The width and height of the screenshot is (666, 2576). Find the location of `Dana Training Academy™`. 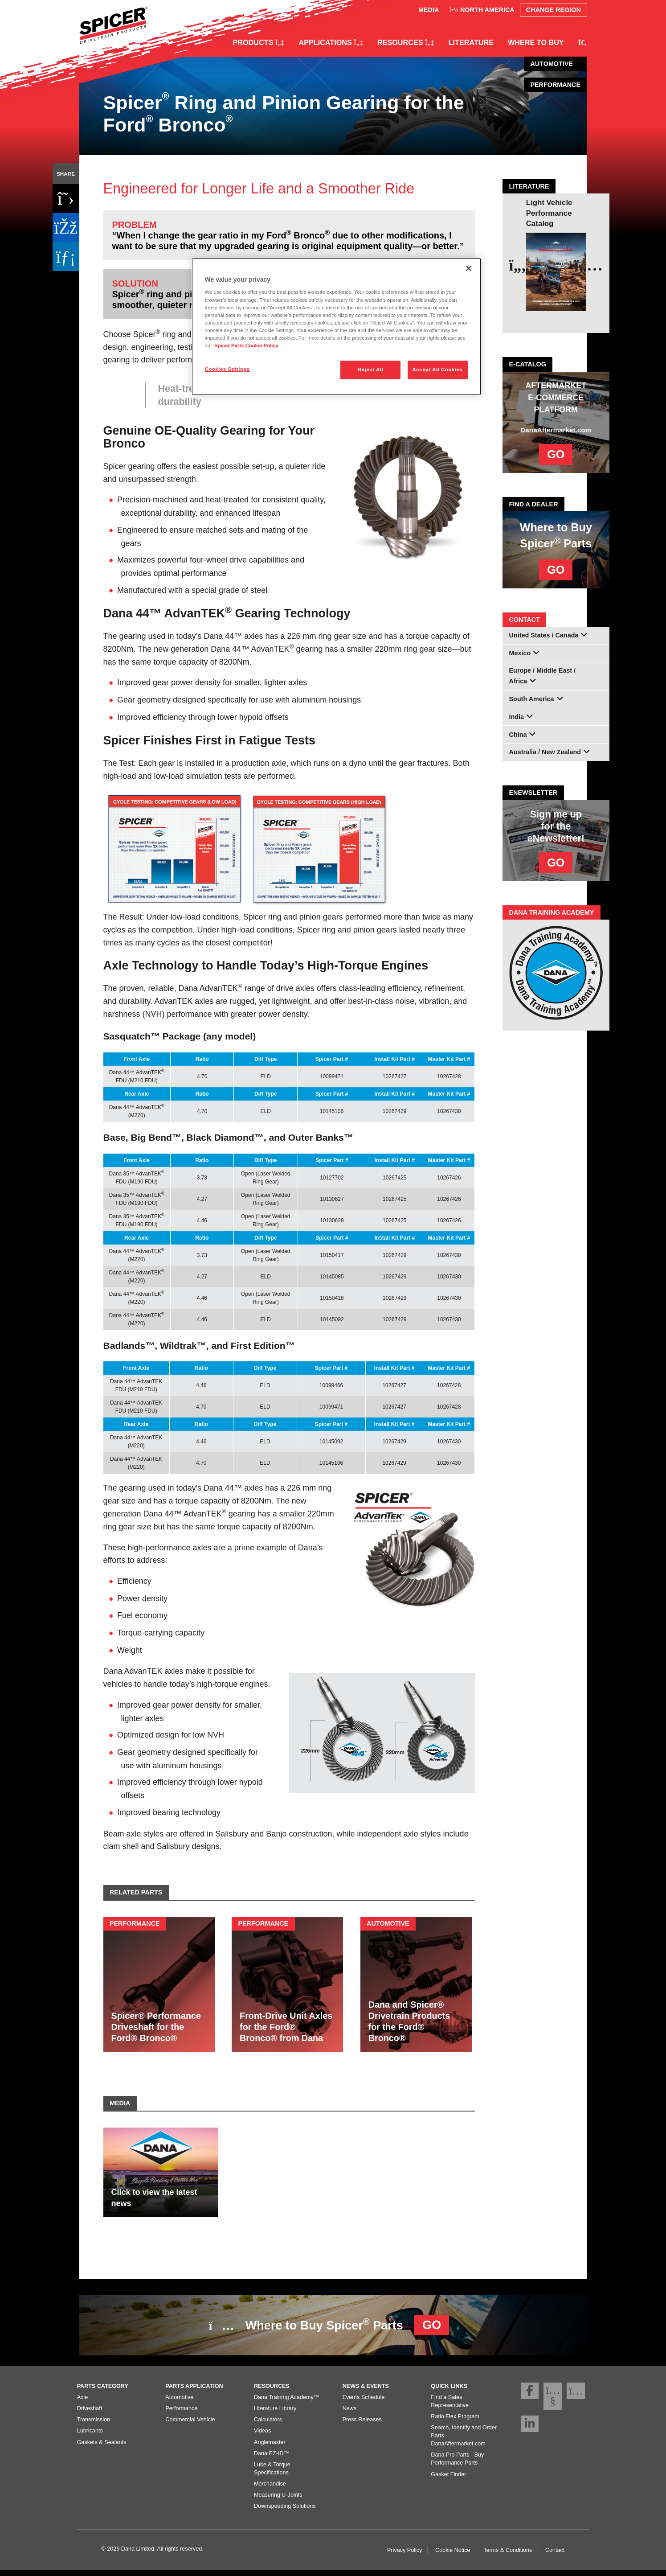

Dana Training Academy™ is located at coordinates (286, 2402).